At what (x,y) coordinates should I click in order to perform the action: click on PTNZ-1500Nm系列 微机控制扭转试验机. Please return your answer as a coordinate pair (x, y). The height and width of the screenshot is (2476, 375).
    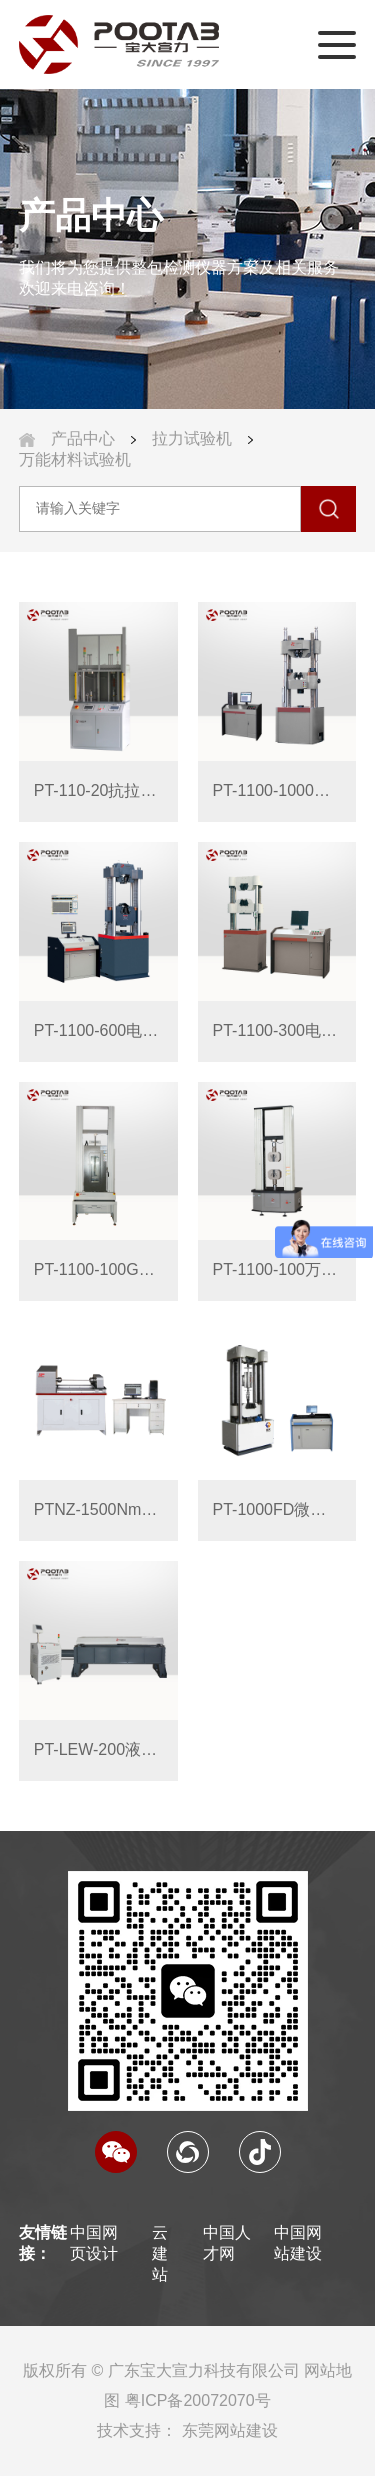
    Looking at the image, I should click on (98, 1509).